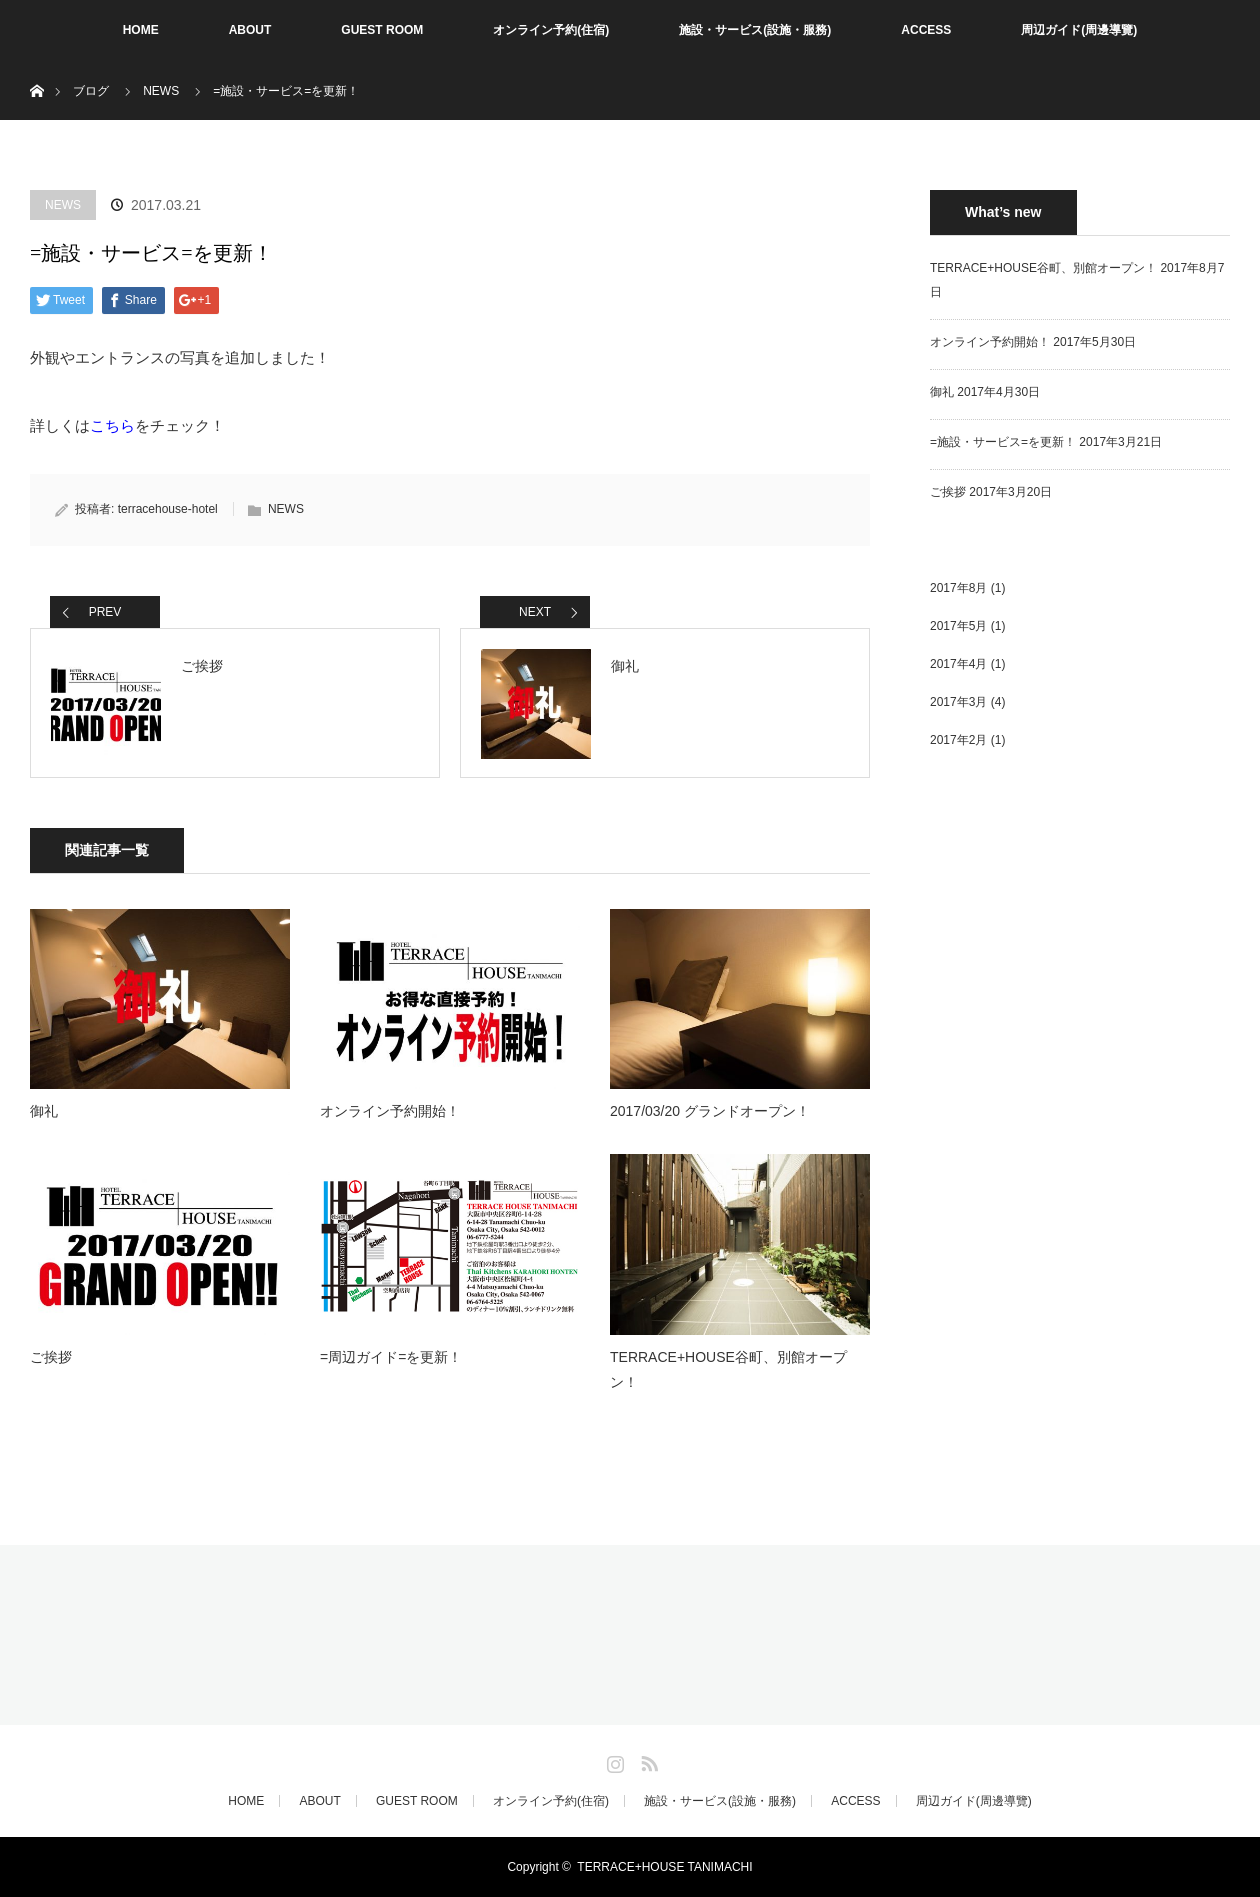  Describe the element at coordinates (391, 1357) in the screenshot. I see `=周辺ガイド=を更新！` at that location.